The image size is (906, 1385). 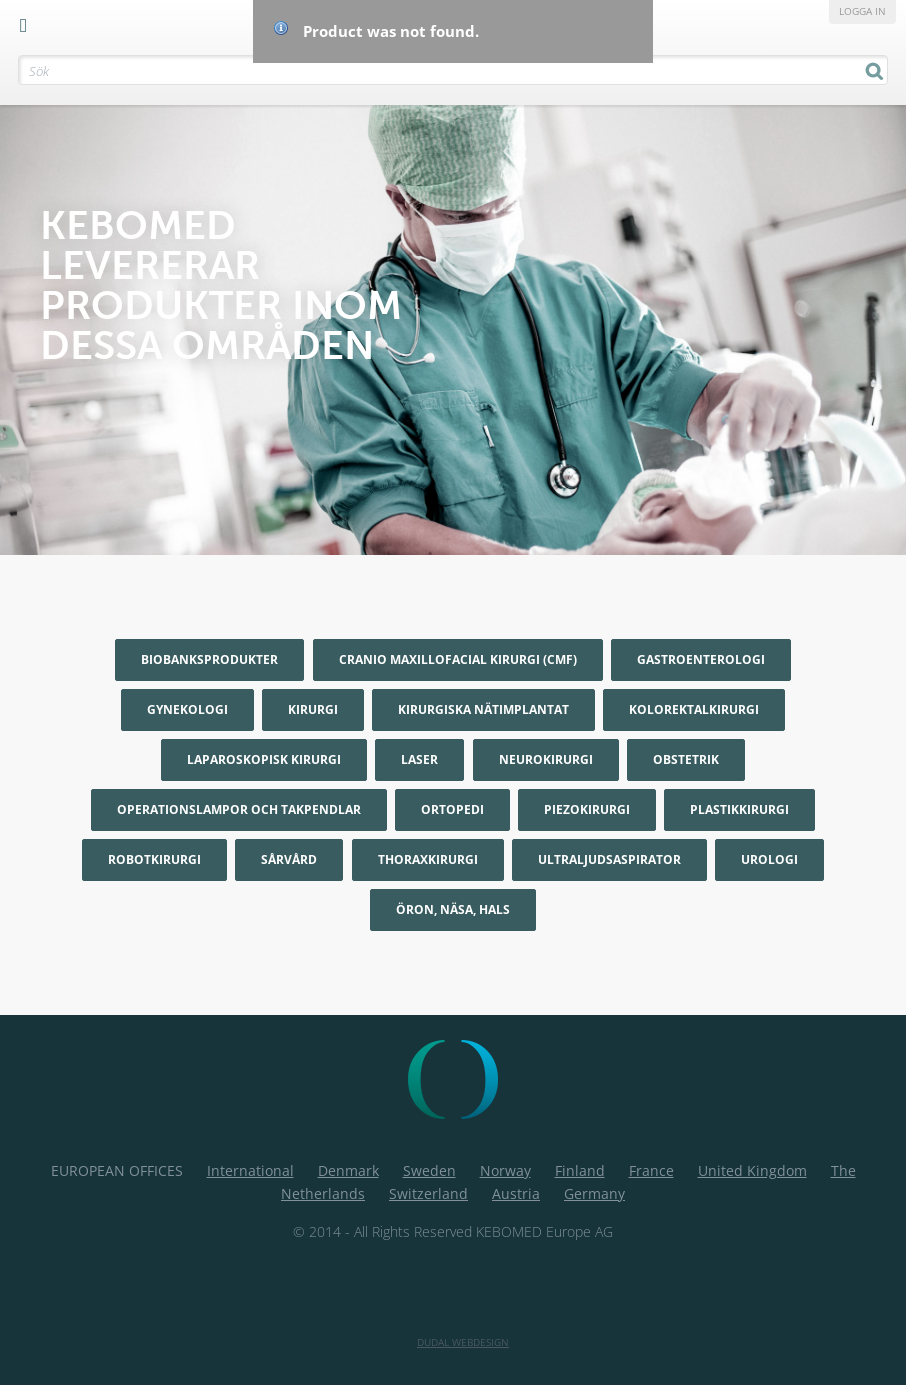 What do you see at coordinates (862, 11) in the screenshot?
I see `Logga in` at bounding box center [862, 11].